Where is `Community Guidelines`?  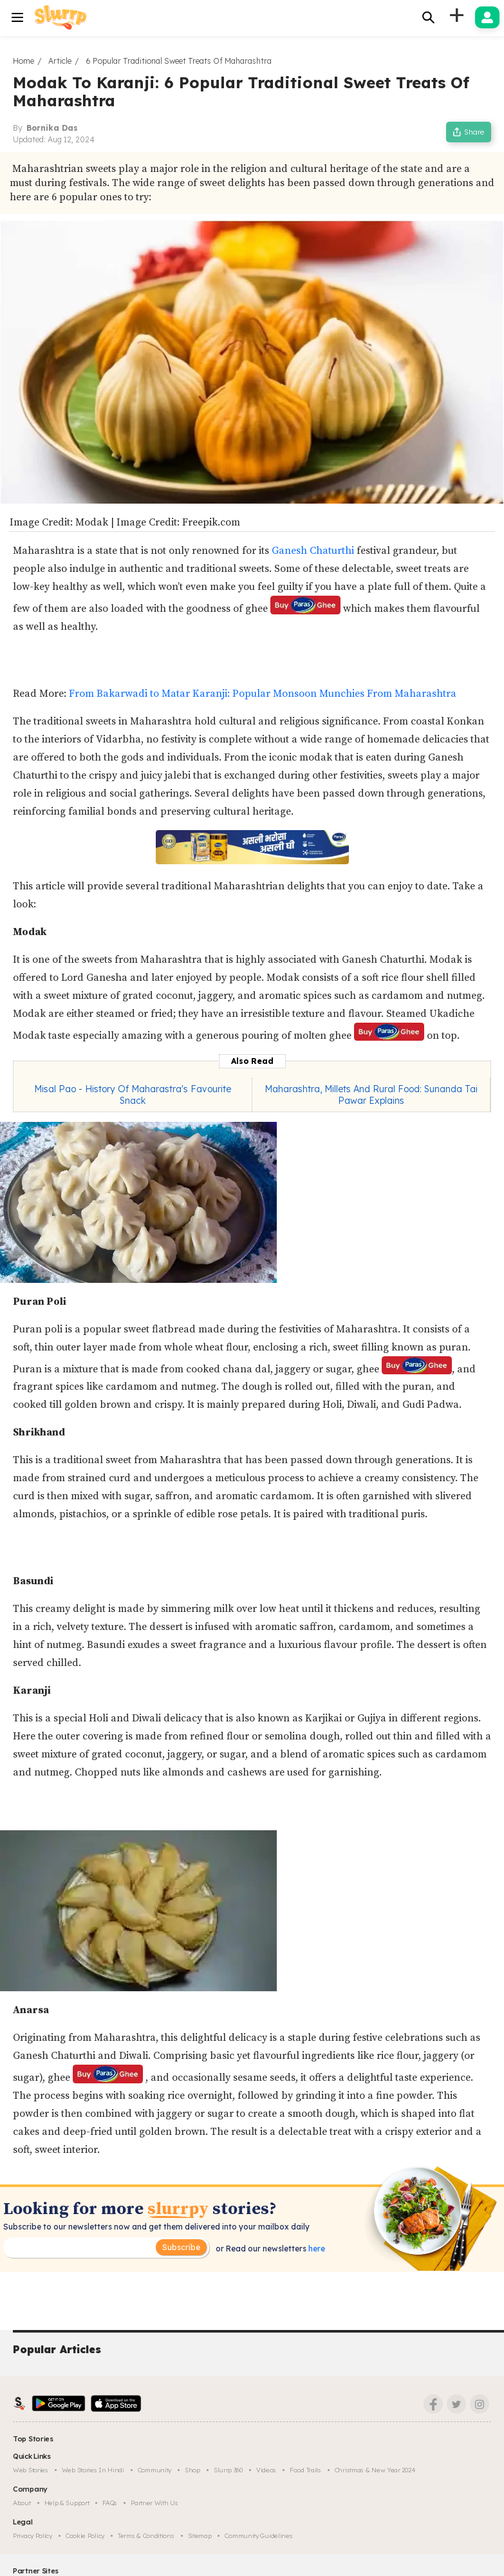
Community Guidelines is located at coordinates (258, 2536).